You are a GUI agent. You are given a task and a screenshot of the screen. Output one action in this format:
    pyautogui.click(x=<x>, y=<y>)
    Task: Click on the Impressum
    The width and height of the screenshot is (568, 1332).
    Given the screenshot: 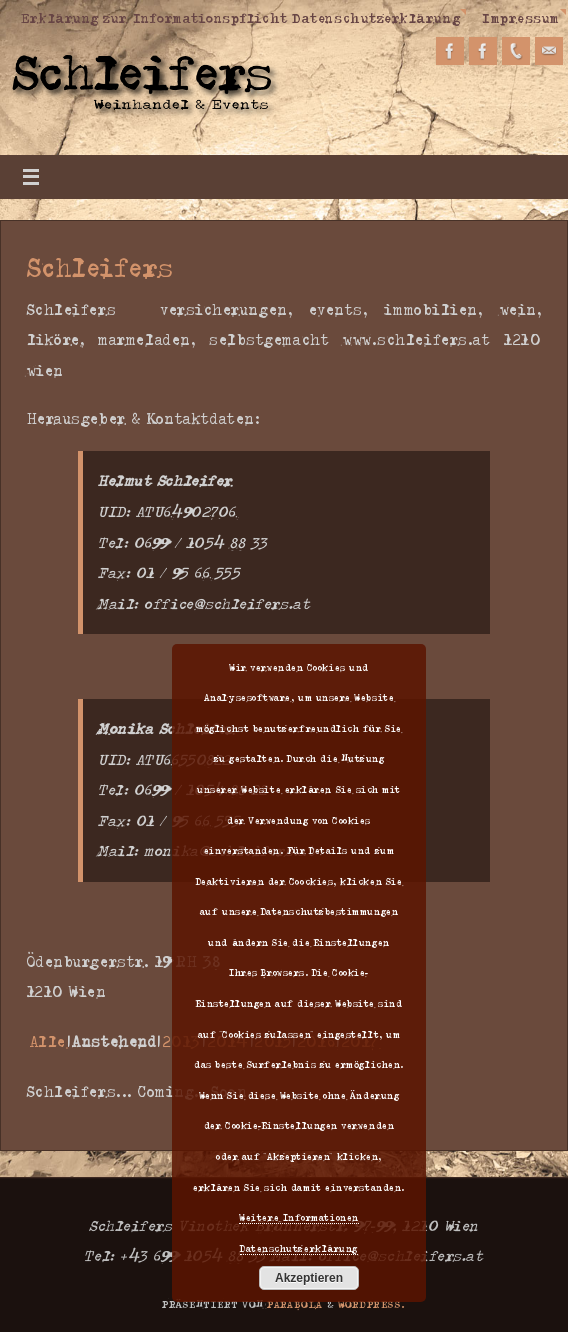 What is the action you would take?
    pyautogui.click(x=521, y=17)
    